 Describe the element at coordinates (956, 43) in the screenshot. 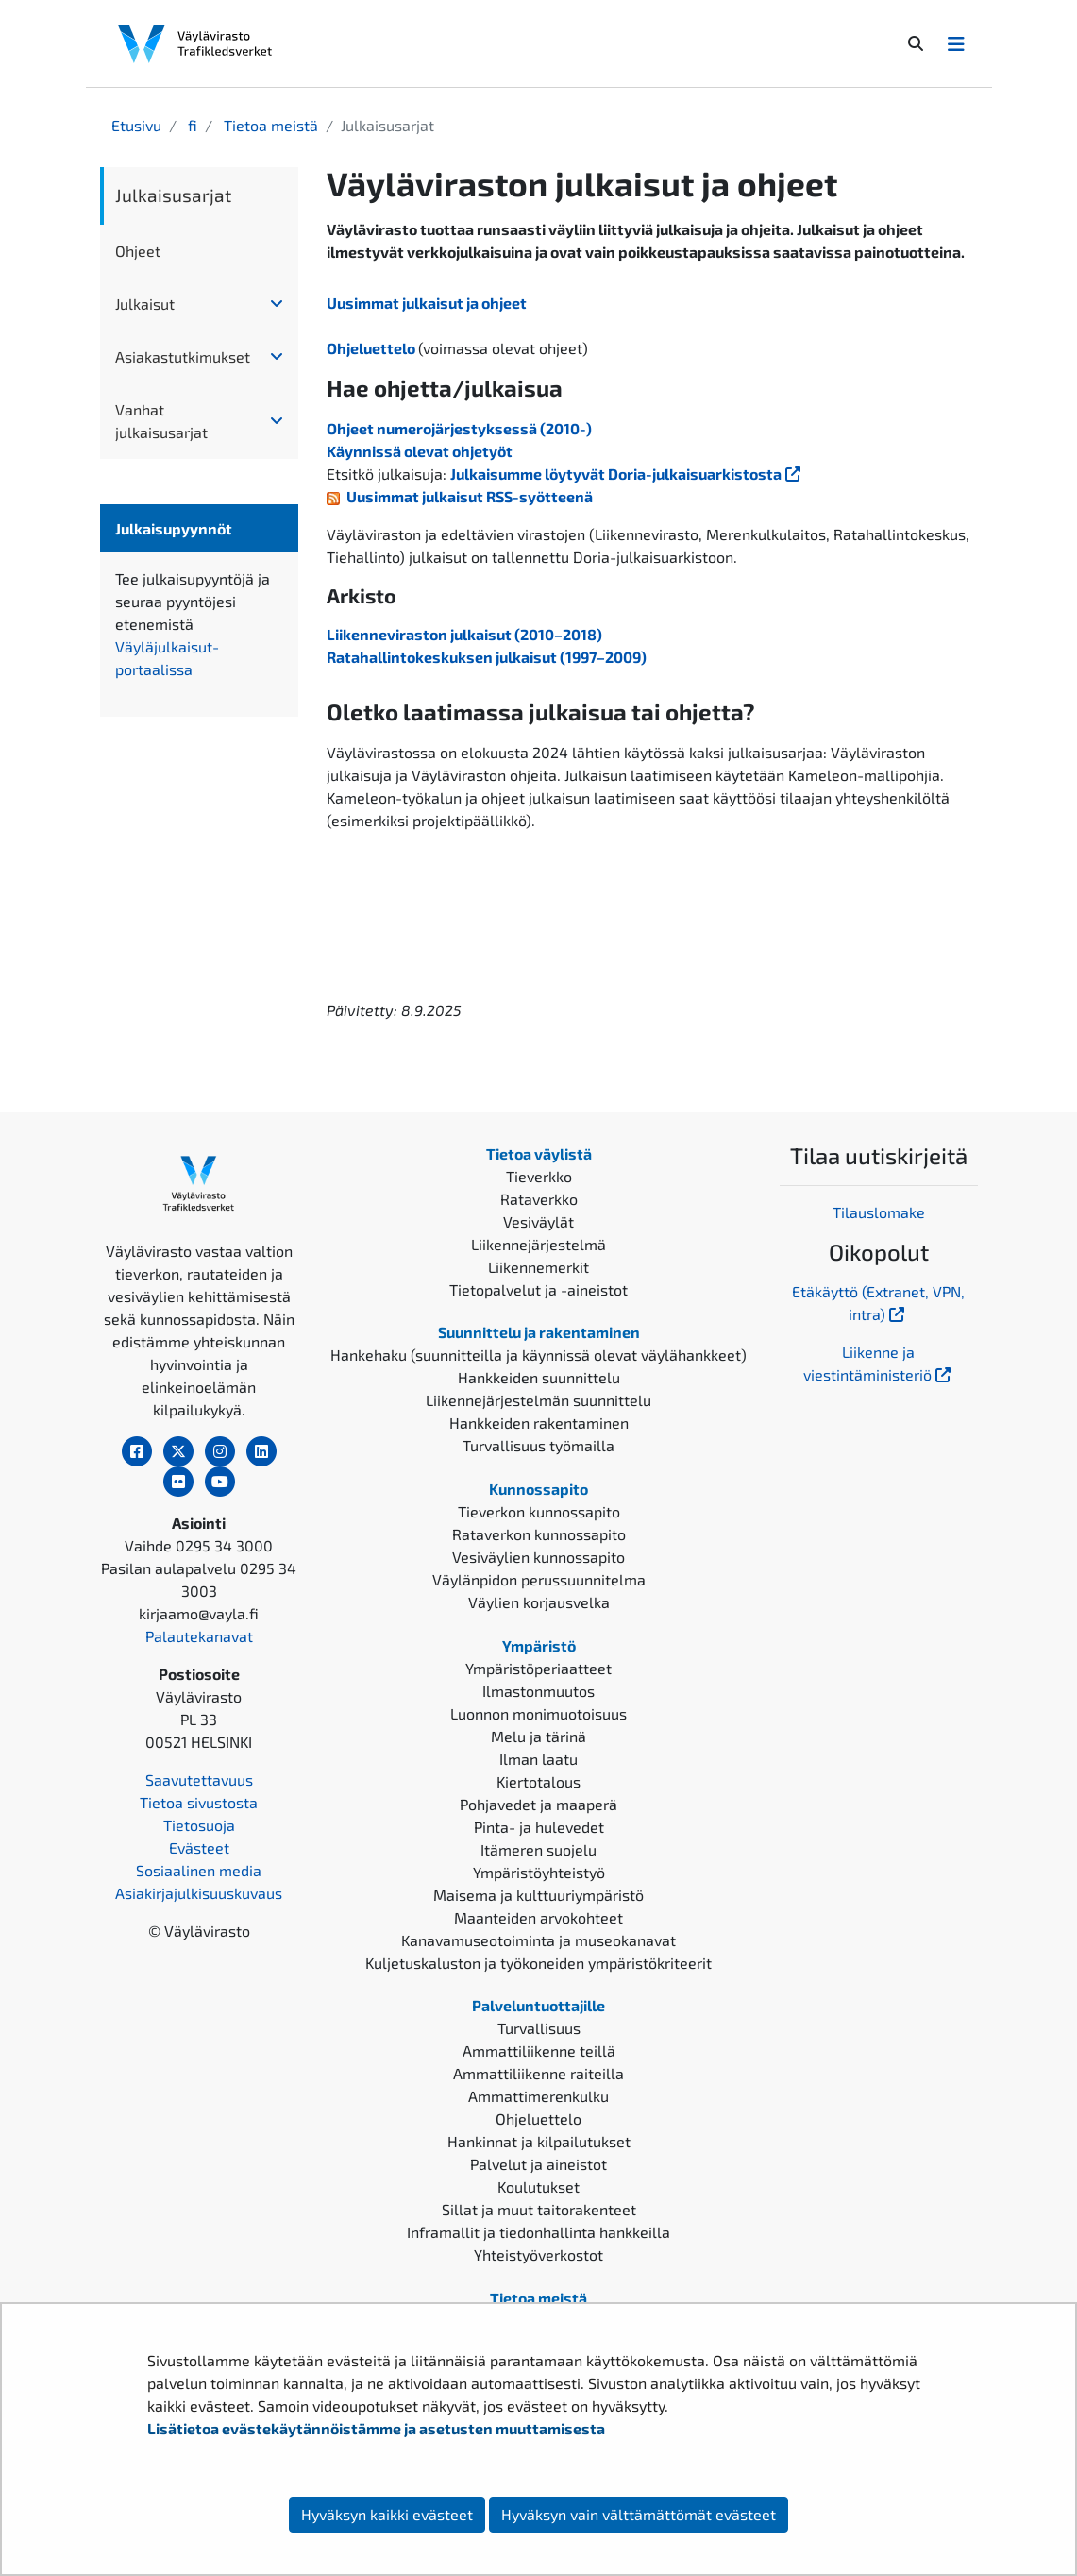

I see `[Avaa/Sulje valikko]` at that location.